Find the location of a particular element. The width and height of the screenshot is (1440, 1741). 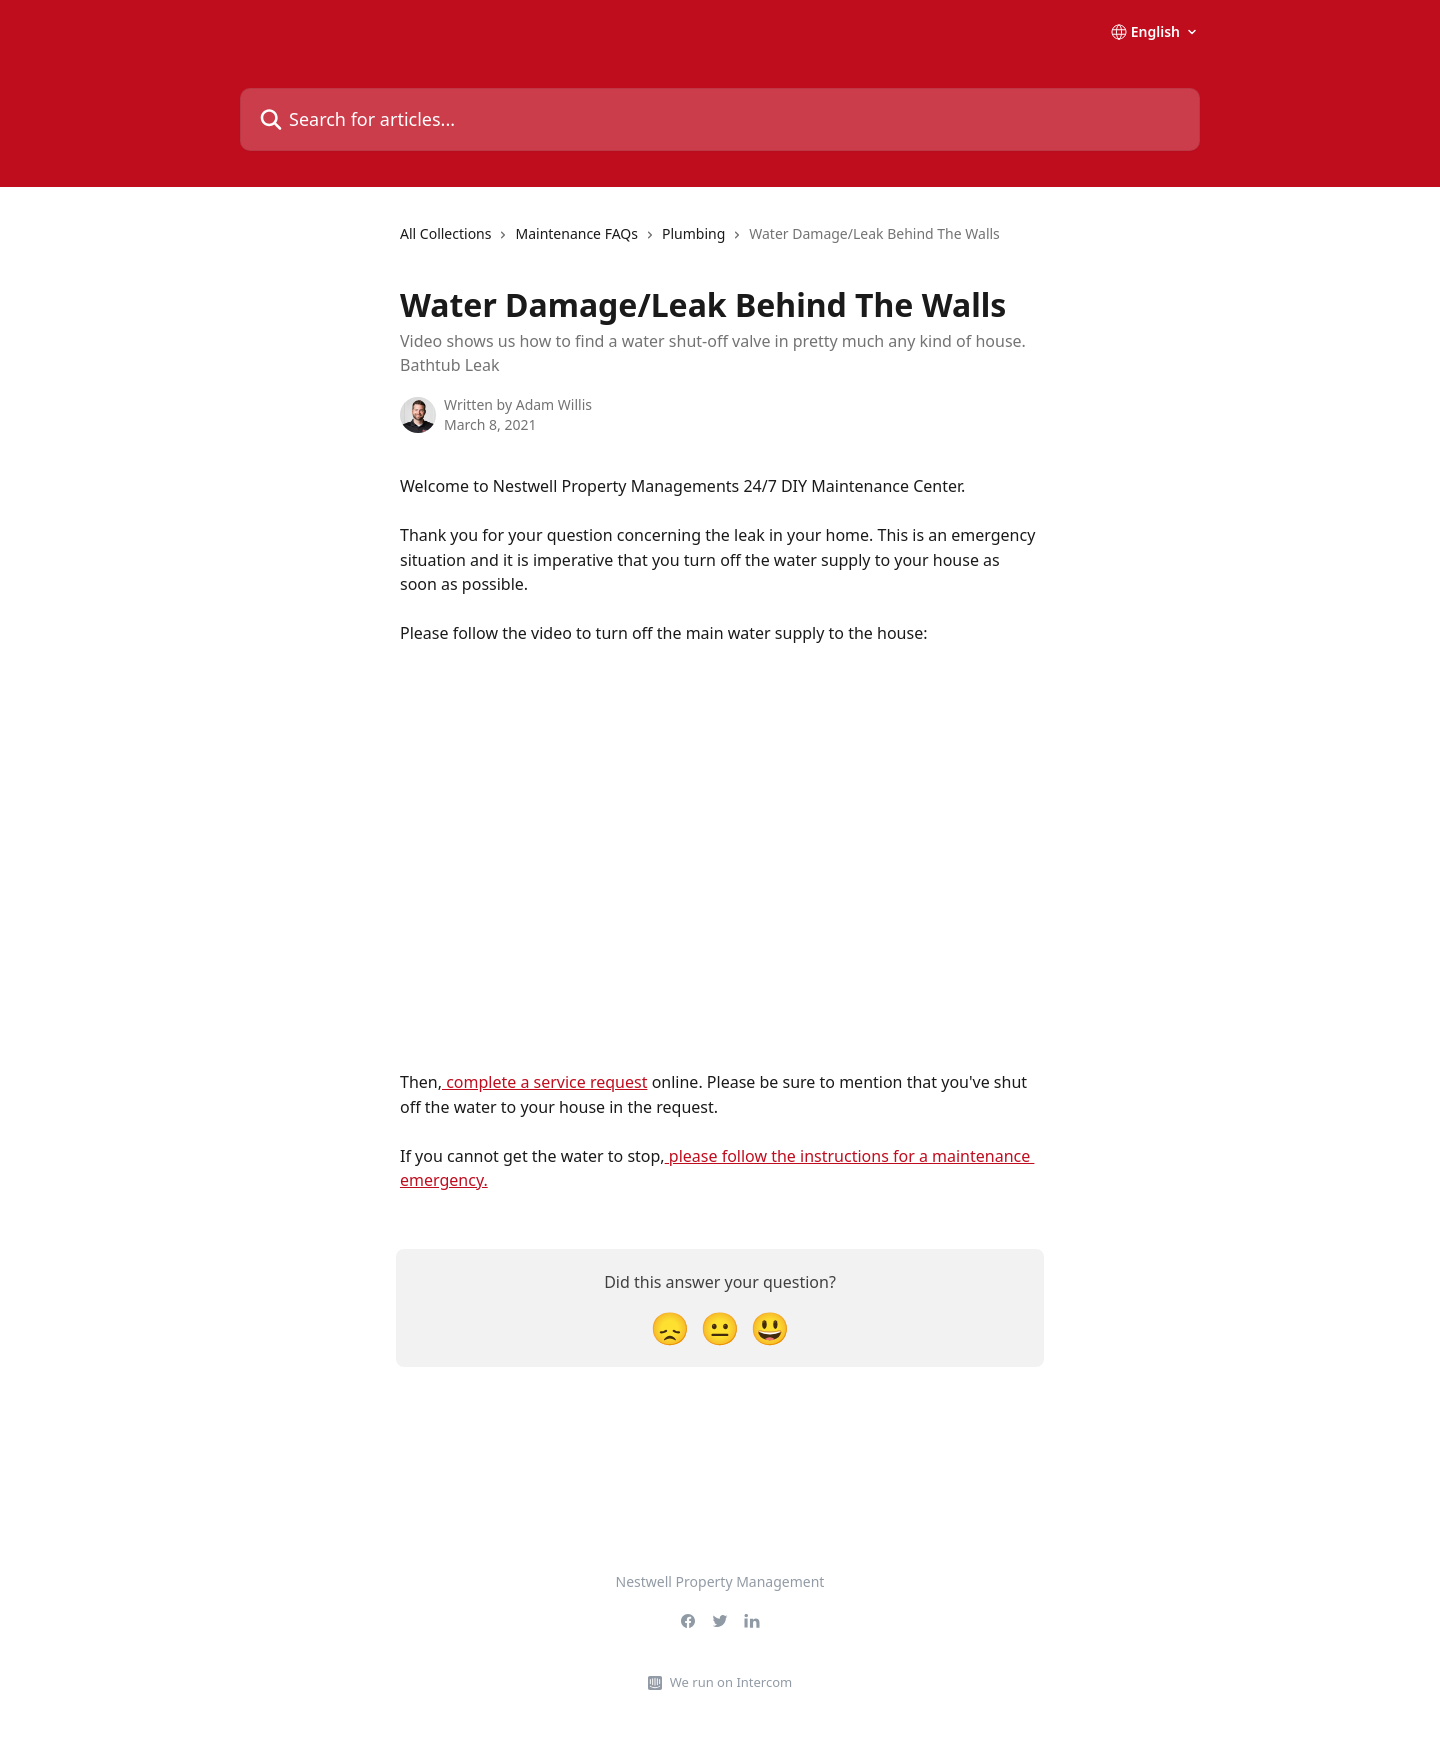

[Neutral Reaction] is located at coordinates (720, 1327).